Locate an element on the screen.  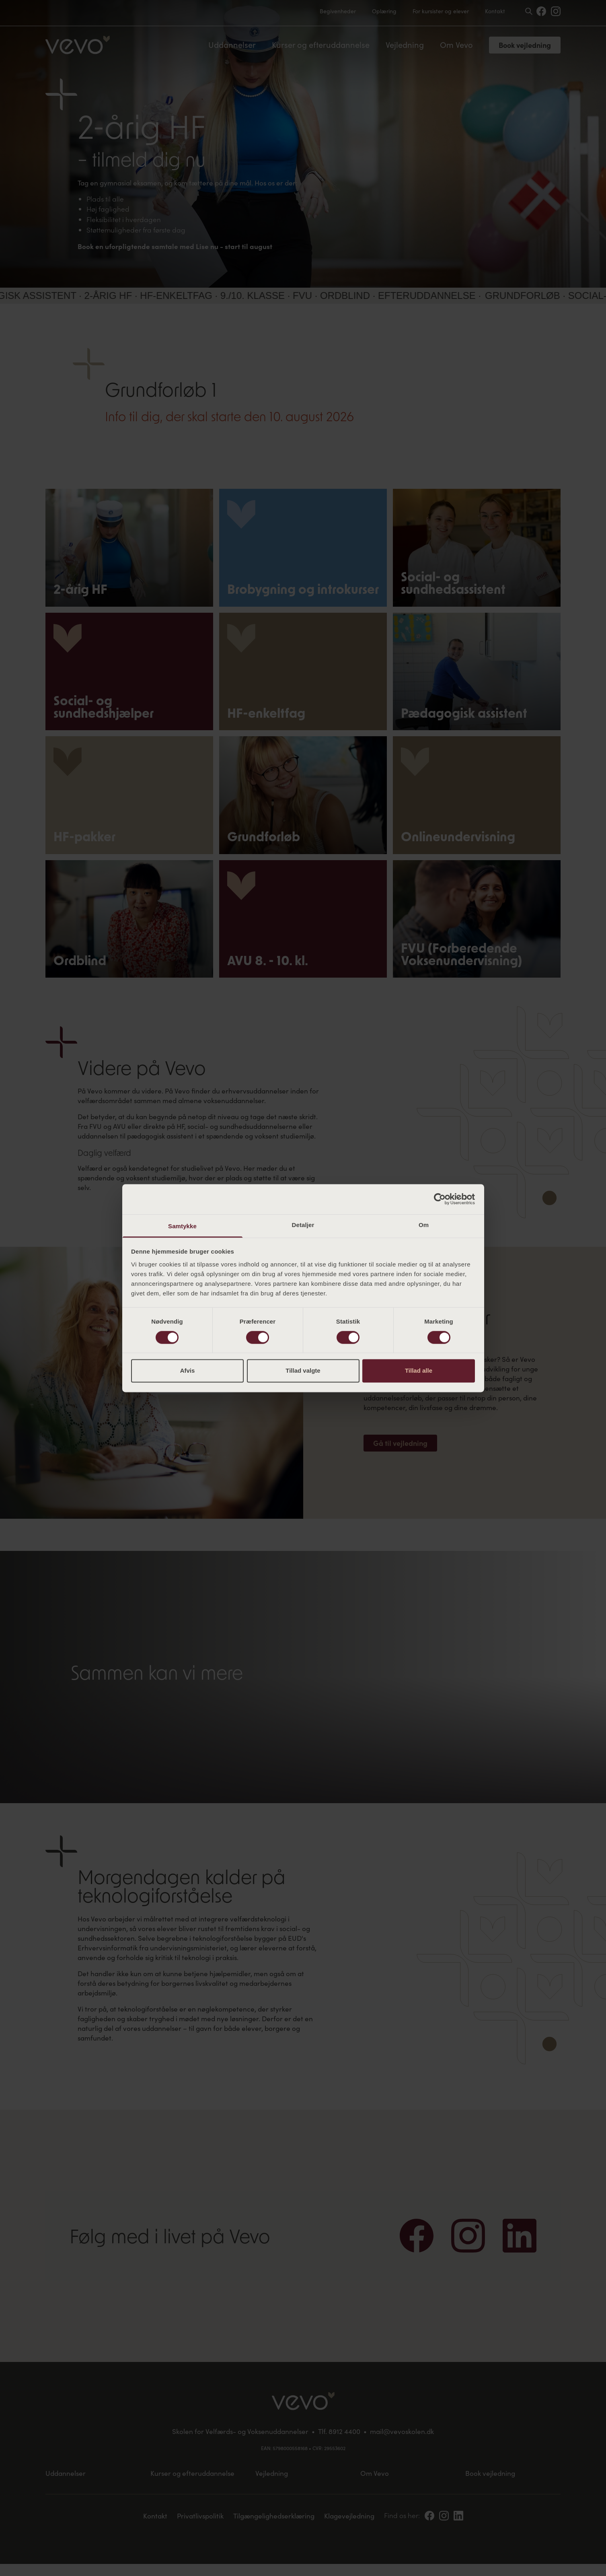
Tillad alle is located at coordinates (418, 1370).